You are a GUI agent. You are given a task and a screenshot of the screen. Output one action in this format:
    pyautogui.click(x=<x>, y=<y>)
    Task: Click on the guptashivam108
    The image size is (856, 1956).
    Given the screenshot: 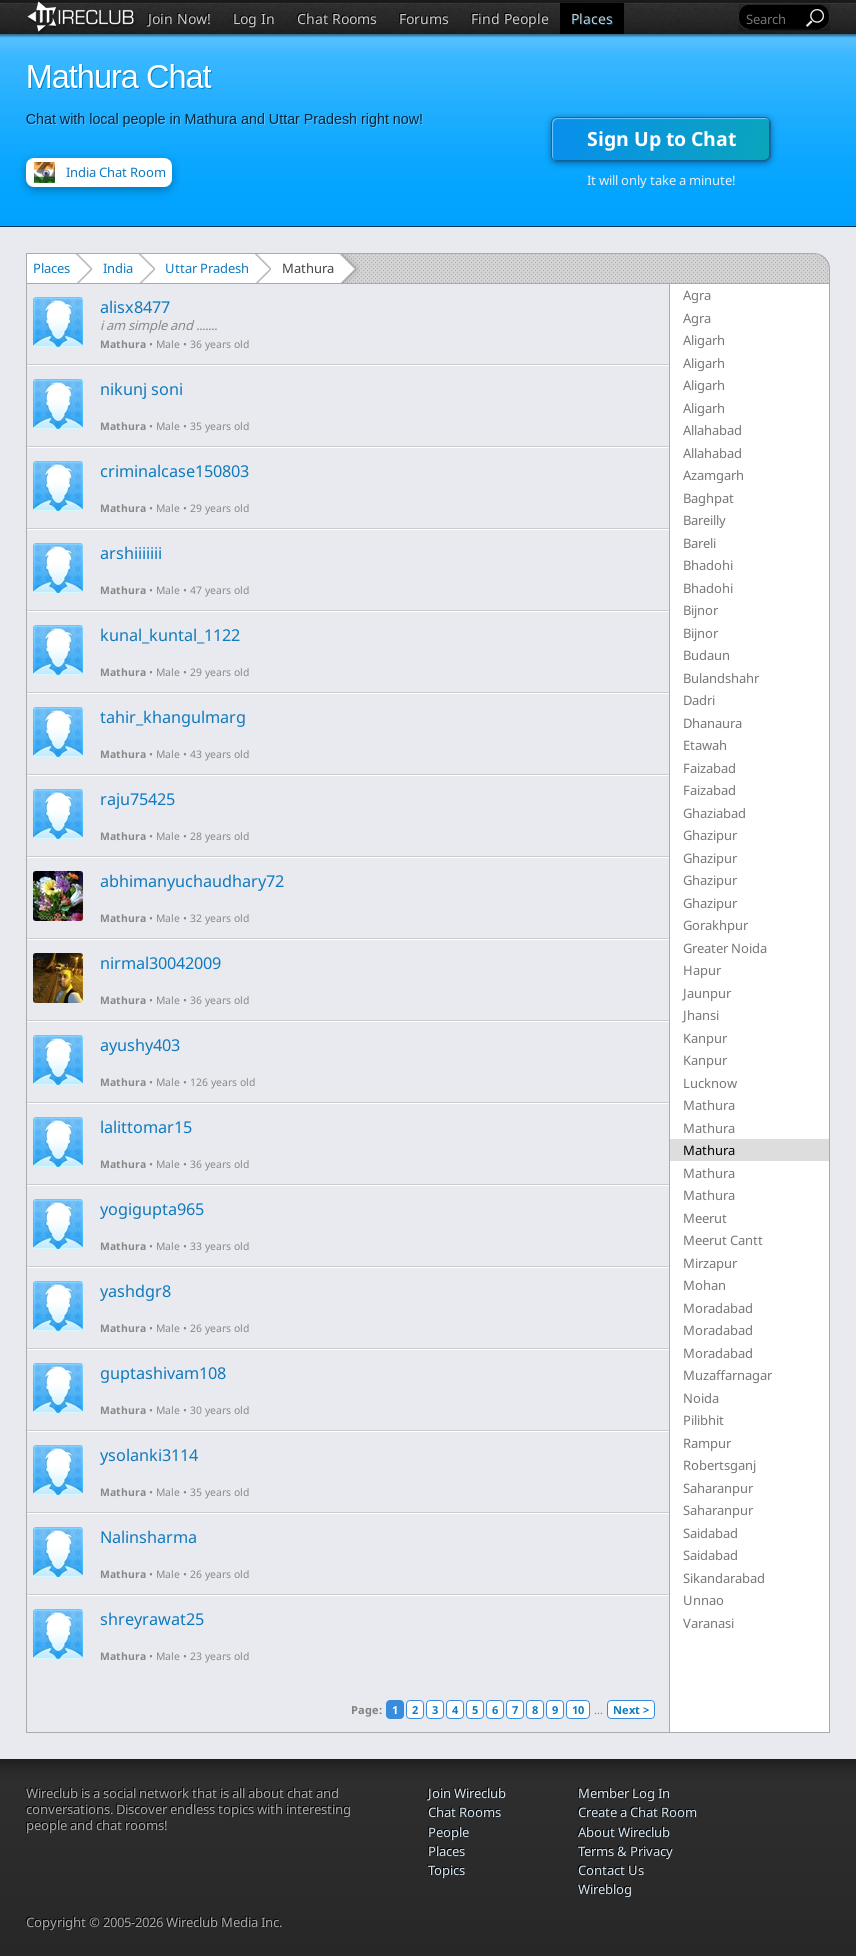 What is the action you would take?
    pyautogui.click(x=163, y=1373)
    